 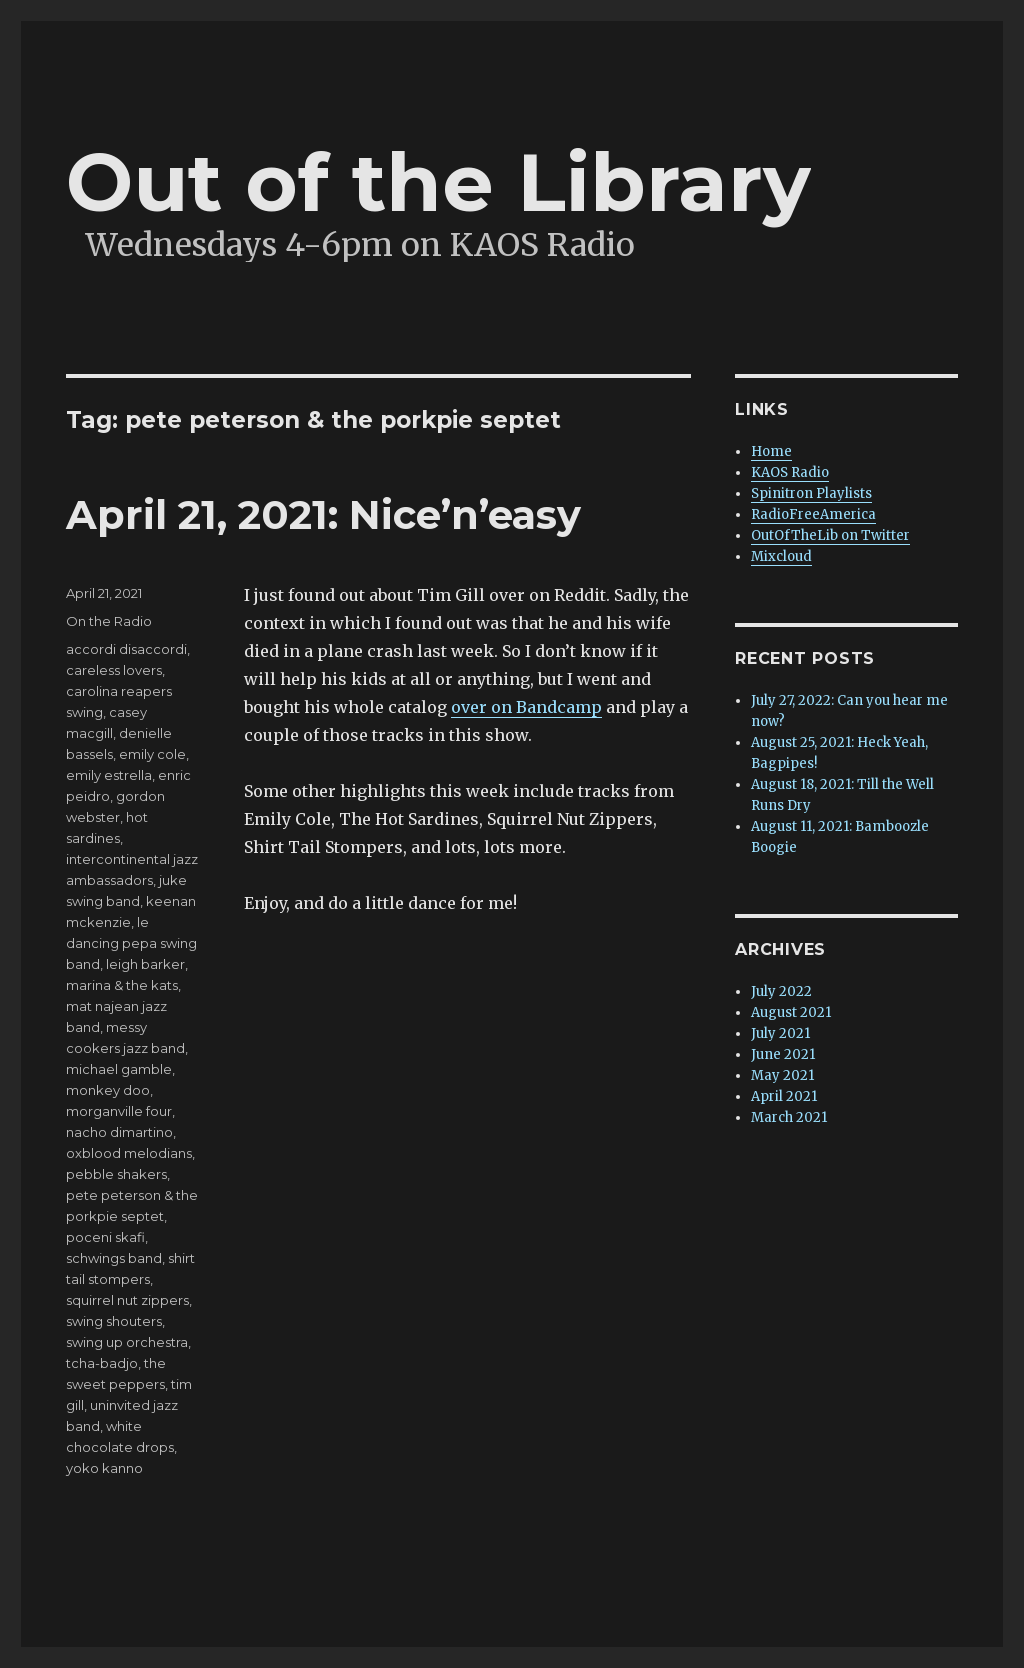 I want to click on KAOS Radio, so click(x=790, y=472).